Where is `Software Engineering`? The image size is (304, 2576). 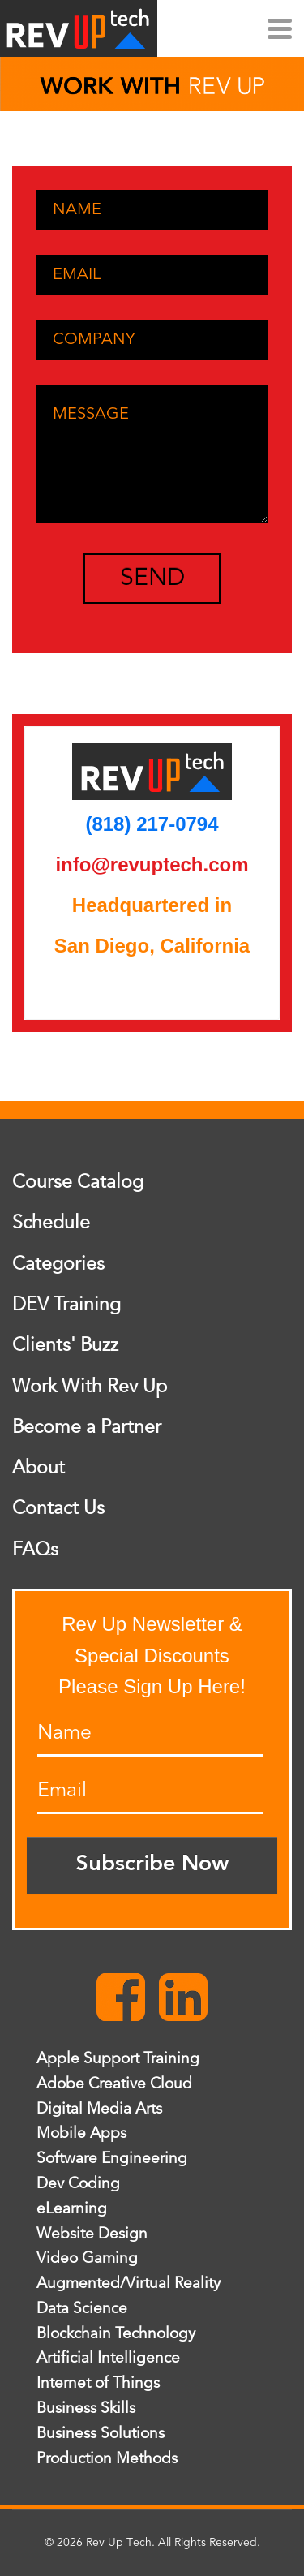 Software Engineering is located at coordinates (111, 2158).